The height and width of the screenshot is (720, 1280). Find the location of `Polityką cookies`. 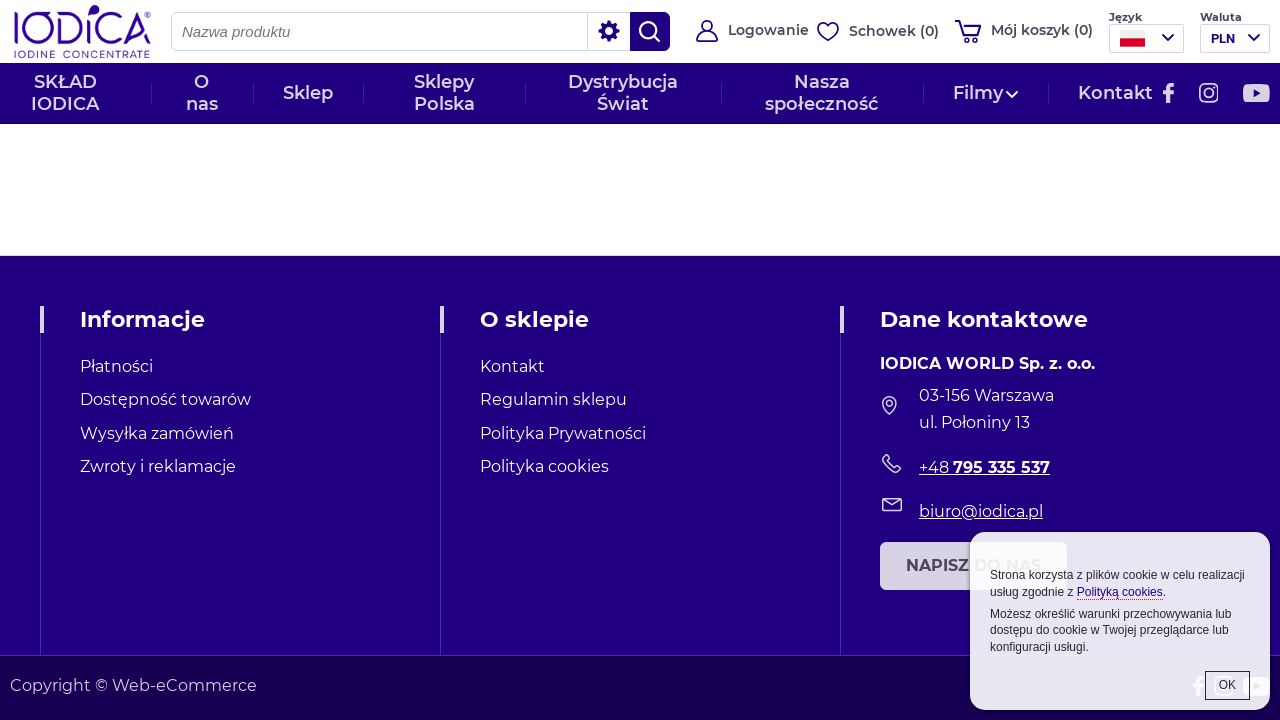

Polityką cookies is located at coordinates (1120, 592).